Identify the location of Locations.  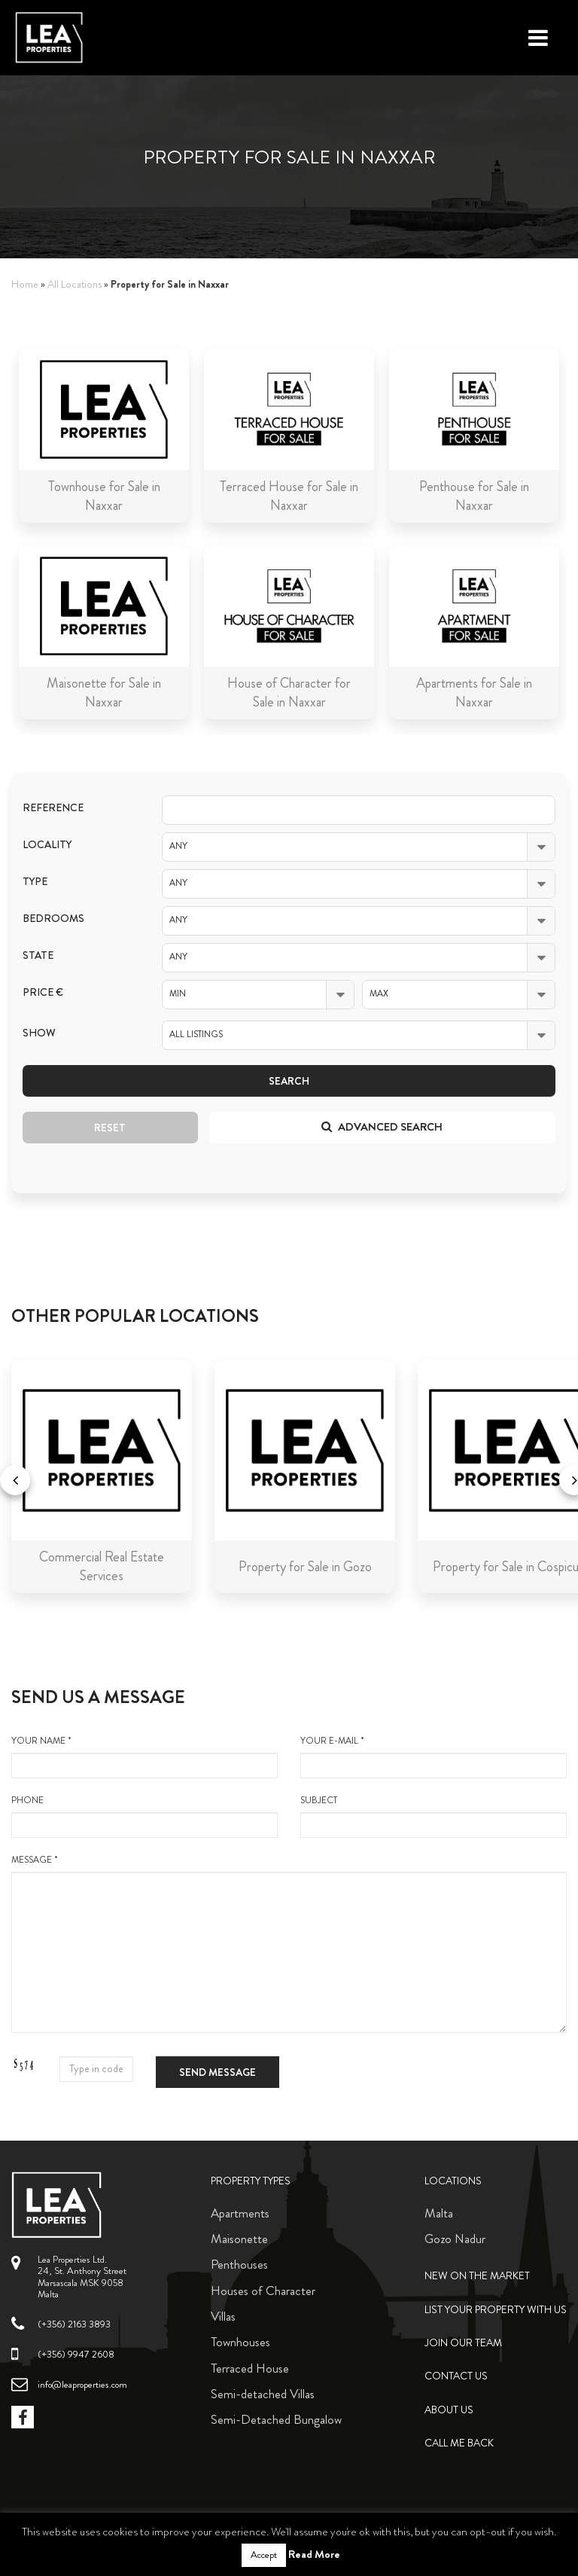
(453, 2181).